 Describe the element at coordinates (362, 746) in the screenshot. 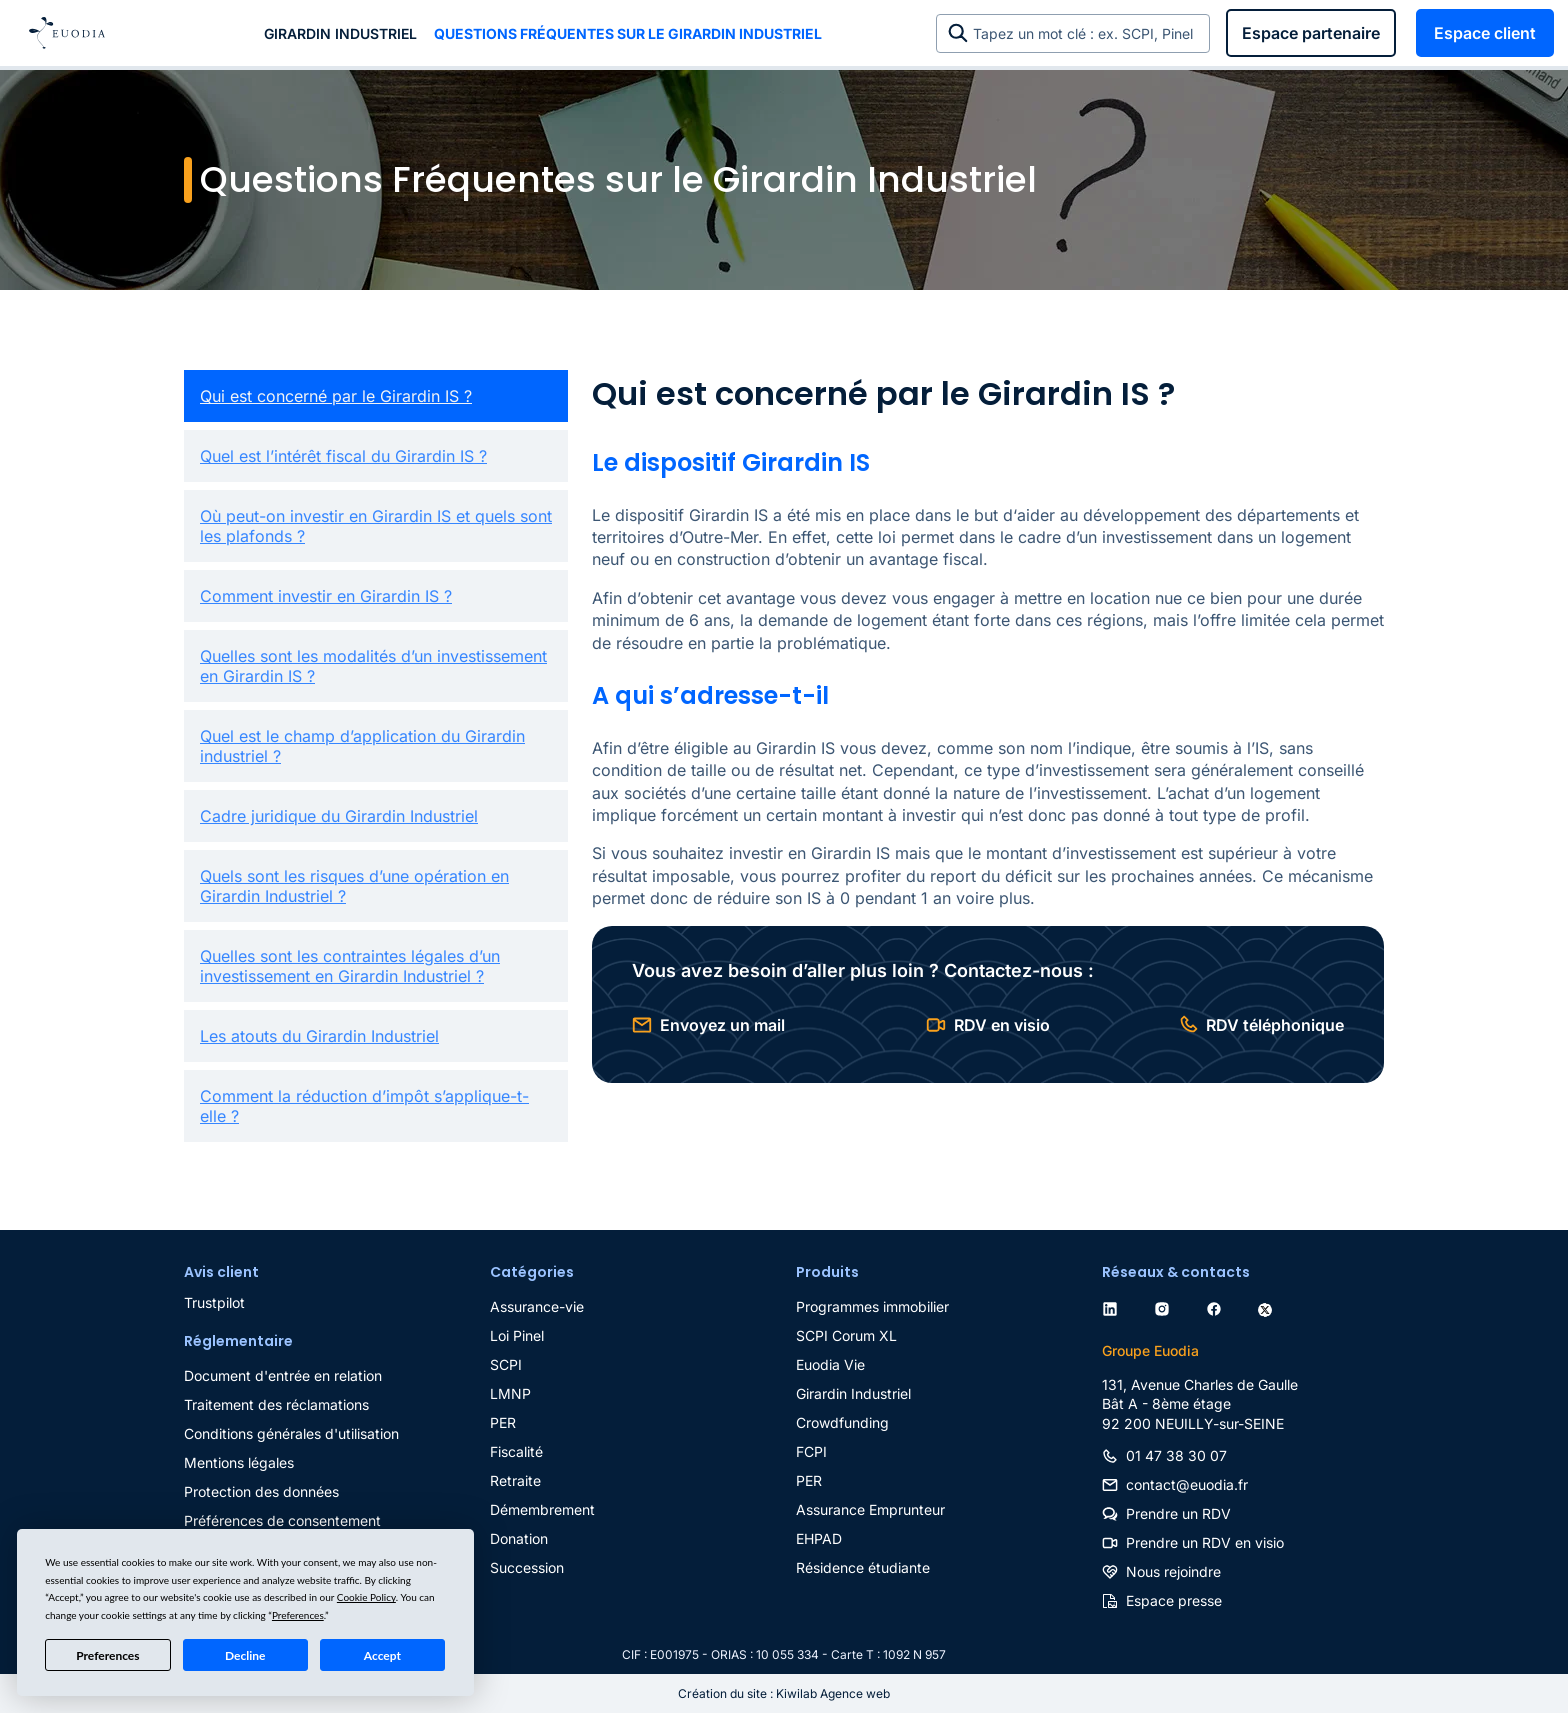

I see `Quel est le champ d’application du Girardin industriel ?` at that location.